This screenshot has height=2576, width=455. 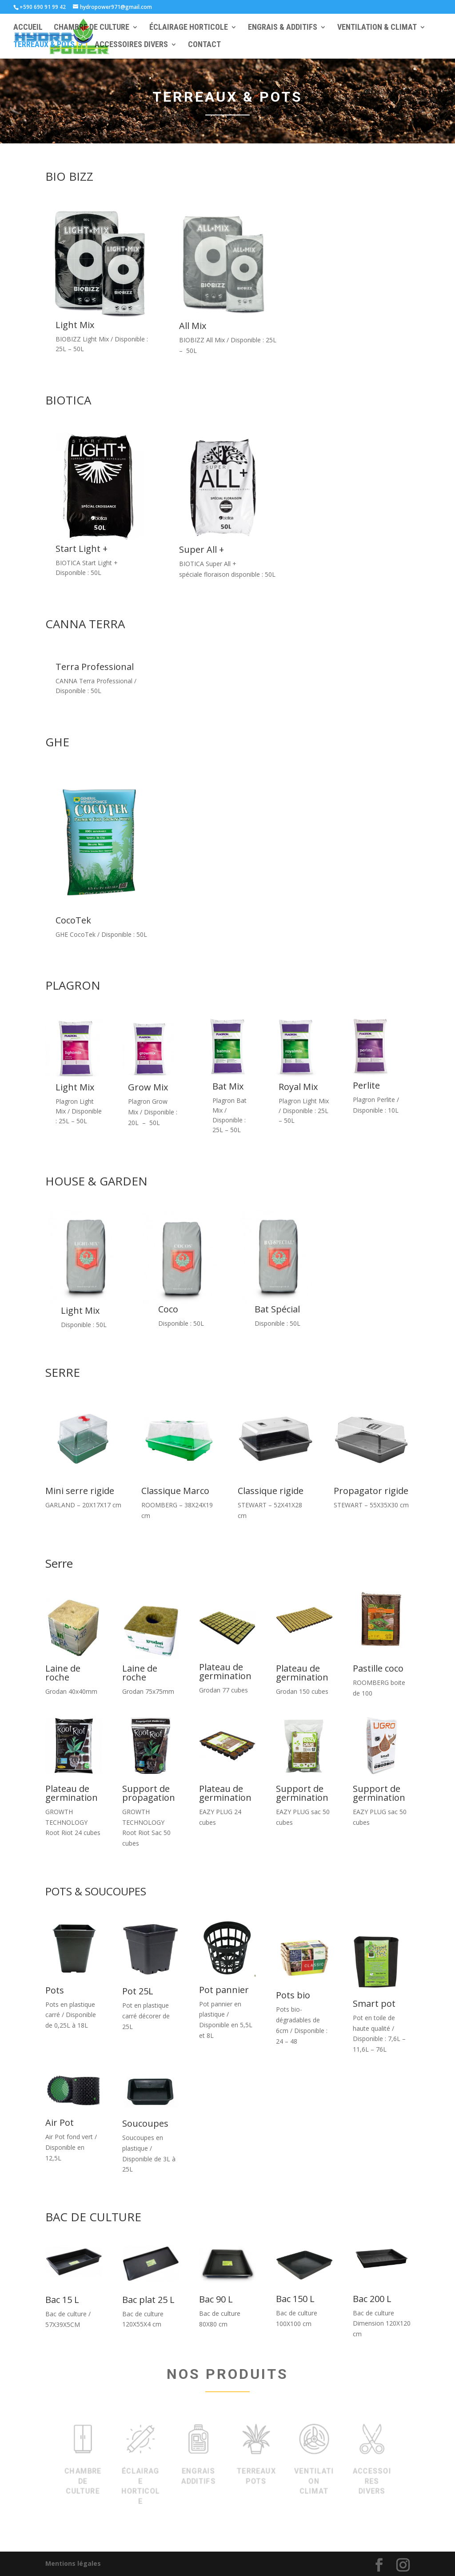 I want to click on VENTILATION & CLIMAT, so click(x=377, y=28).